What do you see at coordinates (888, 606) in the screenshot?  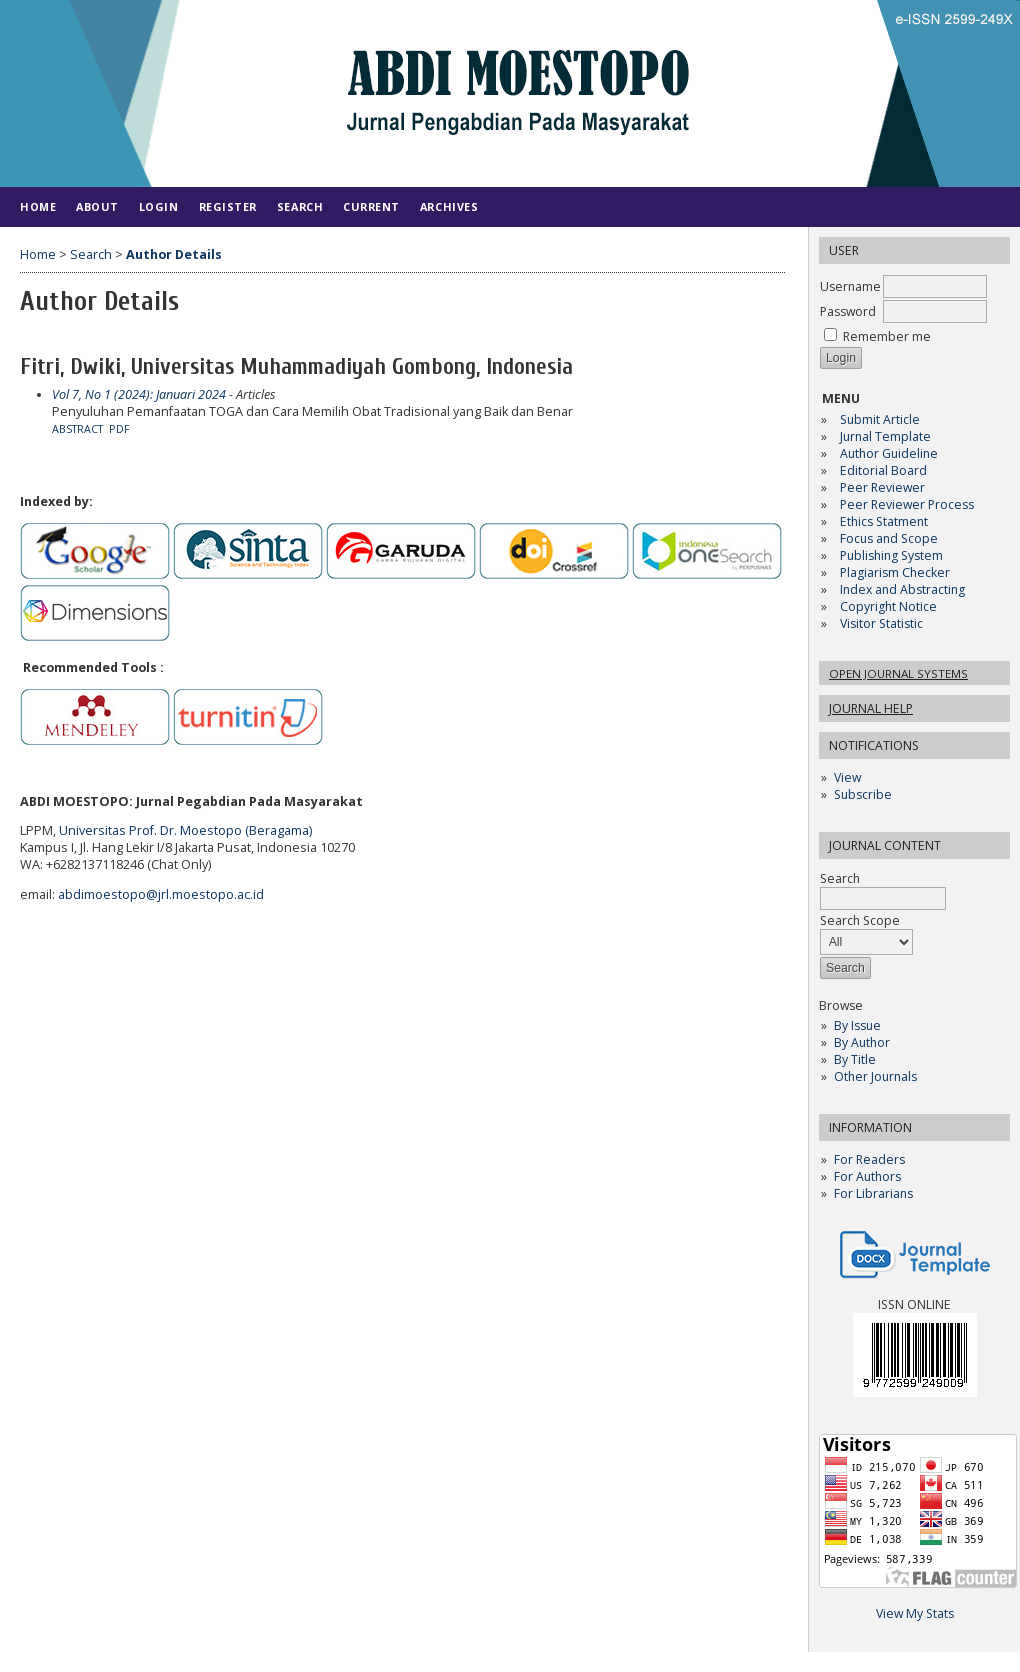 I see `Copyright Notice` at bounding box center [888, 606].